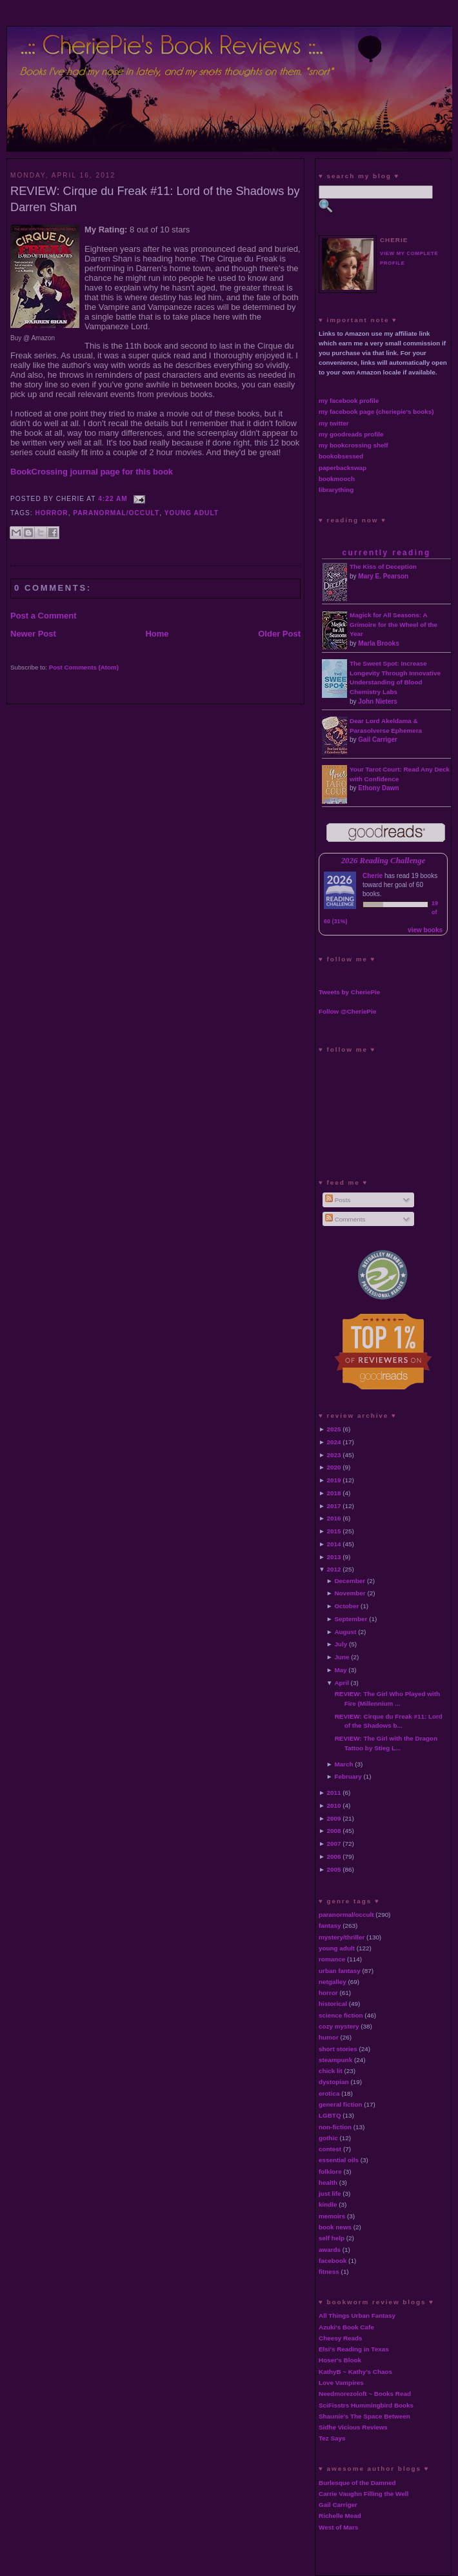  I want to click on dystopian, so click(334, 2081).